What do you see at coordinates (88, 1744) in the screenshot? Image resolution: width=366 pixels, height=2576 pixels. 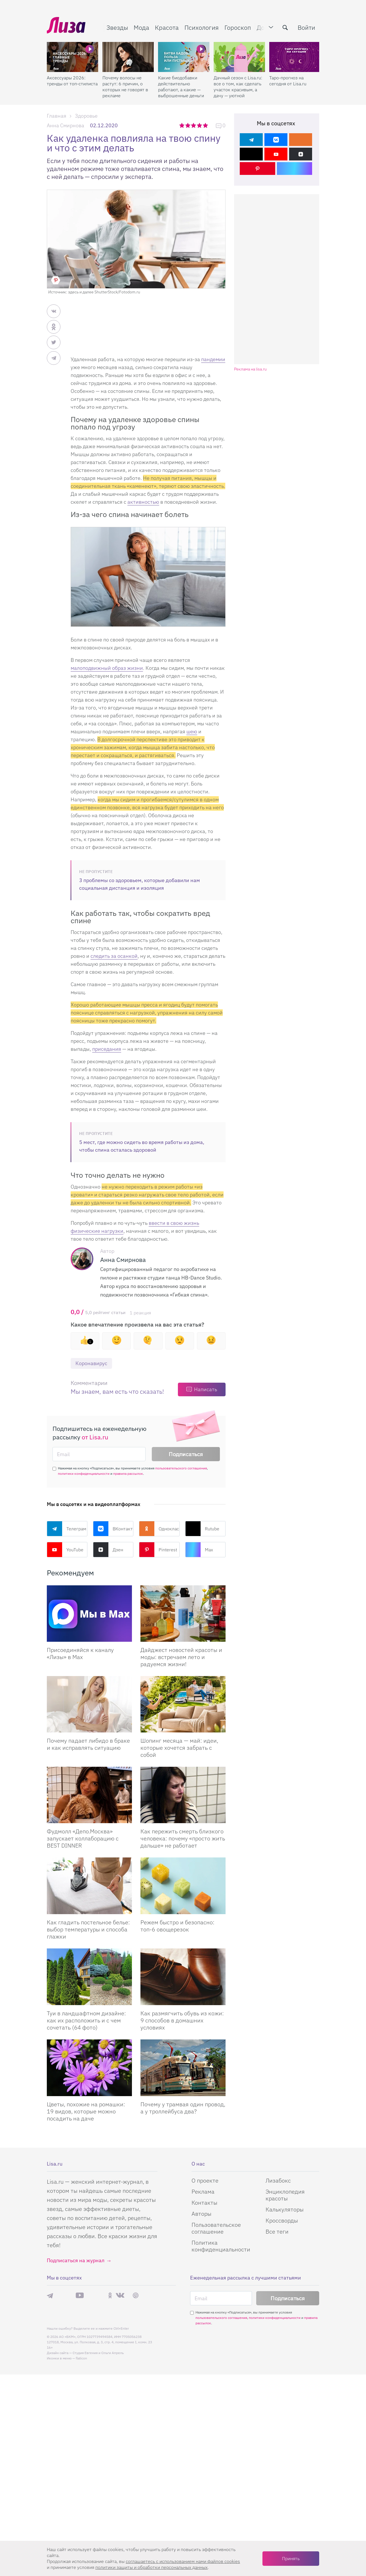 I see `Почему падает либидо в браке и как исправлять ситуацию` at bounding box center [88, 1744].